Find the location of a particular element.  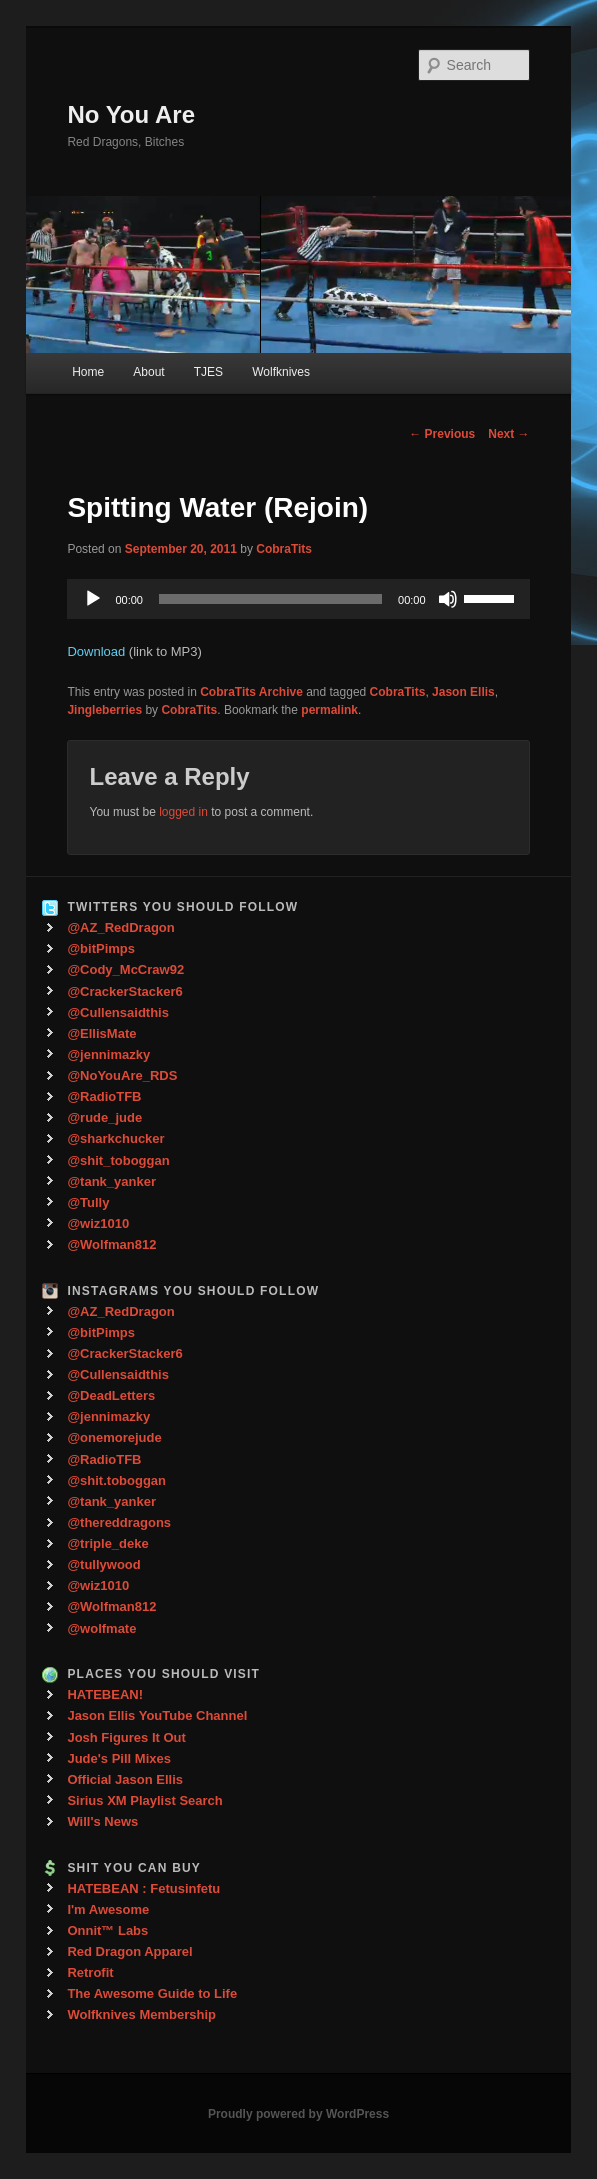

[Play] is located at coordinates (93, 599).